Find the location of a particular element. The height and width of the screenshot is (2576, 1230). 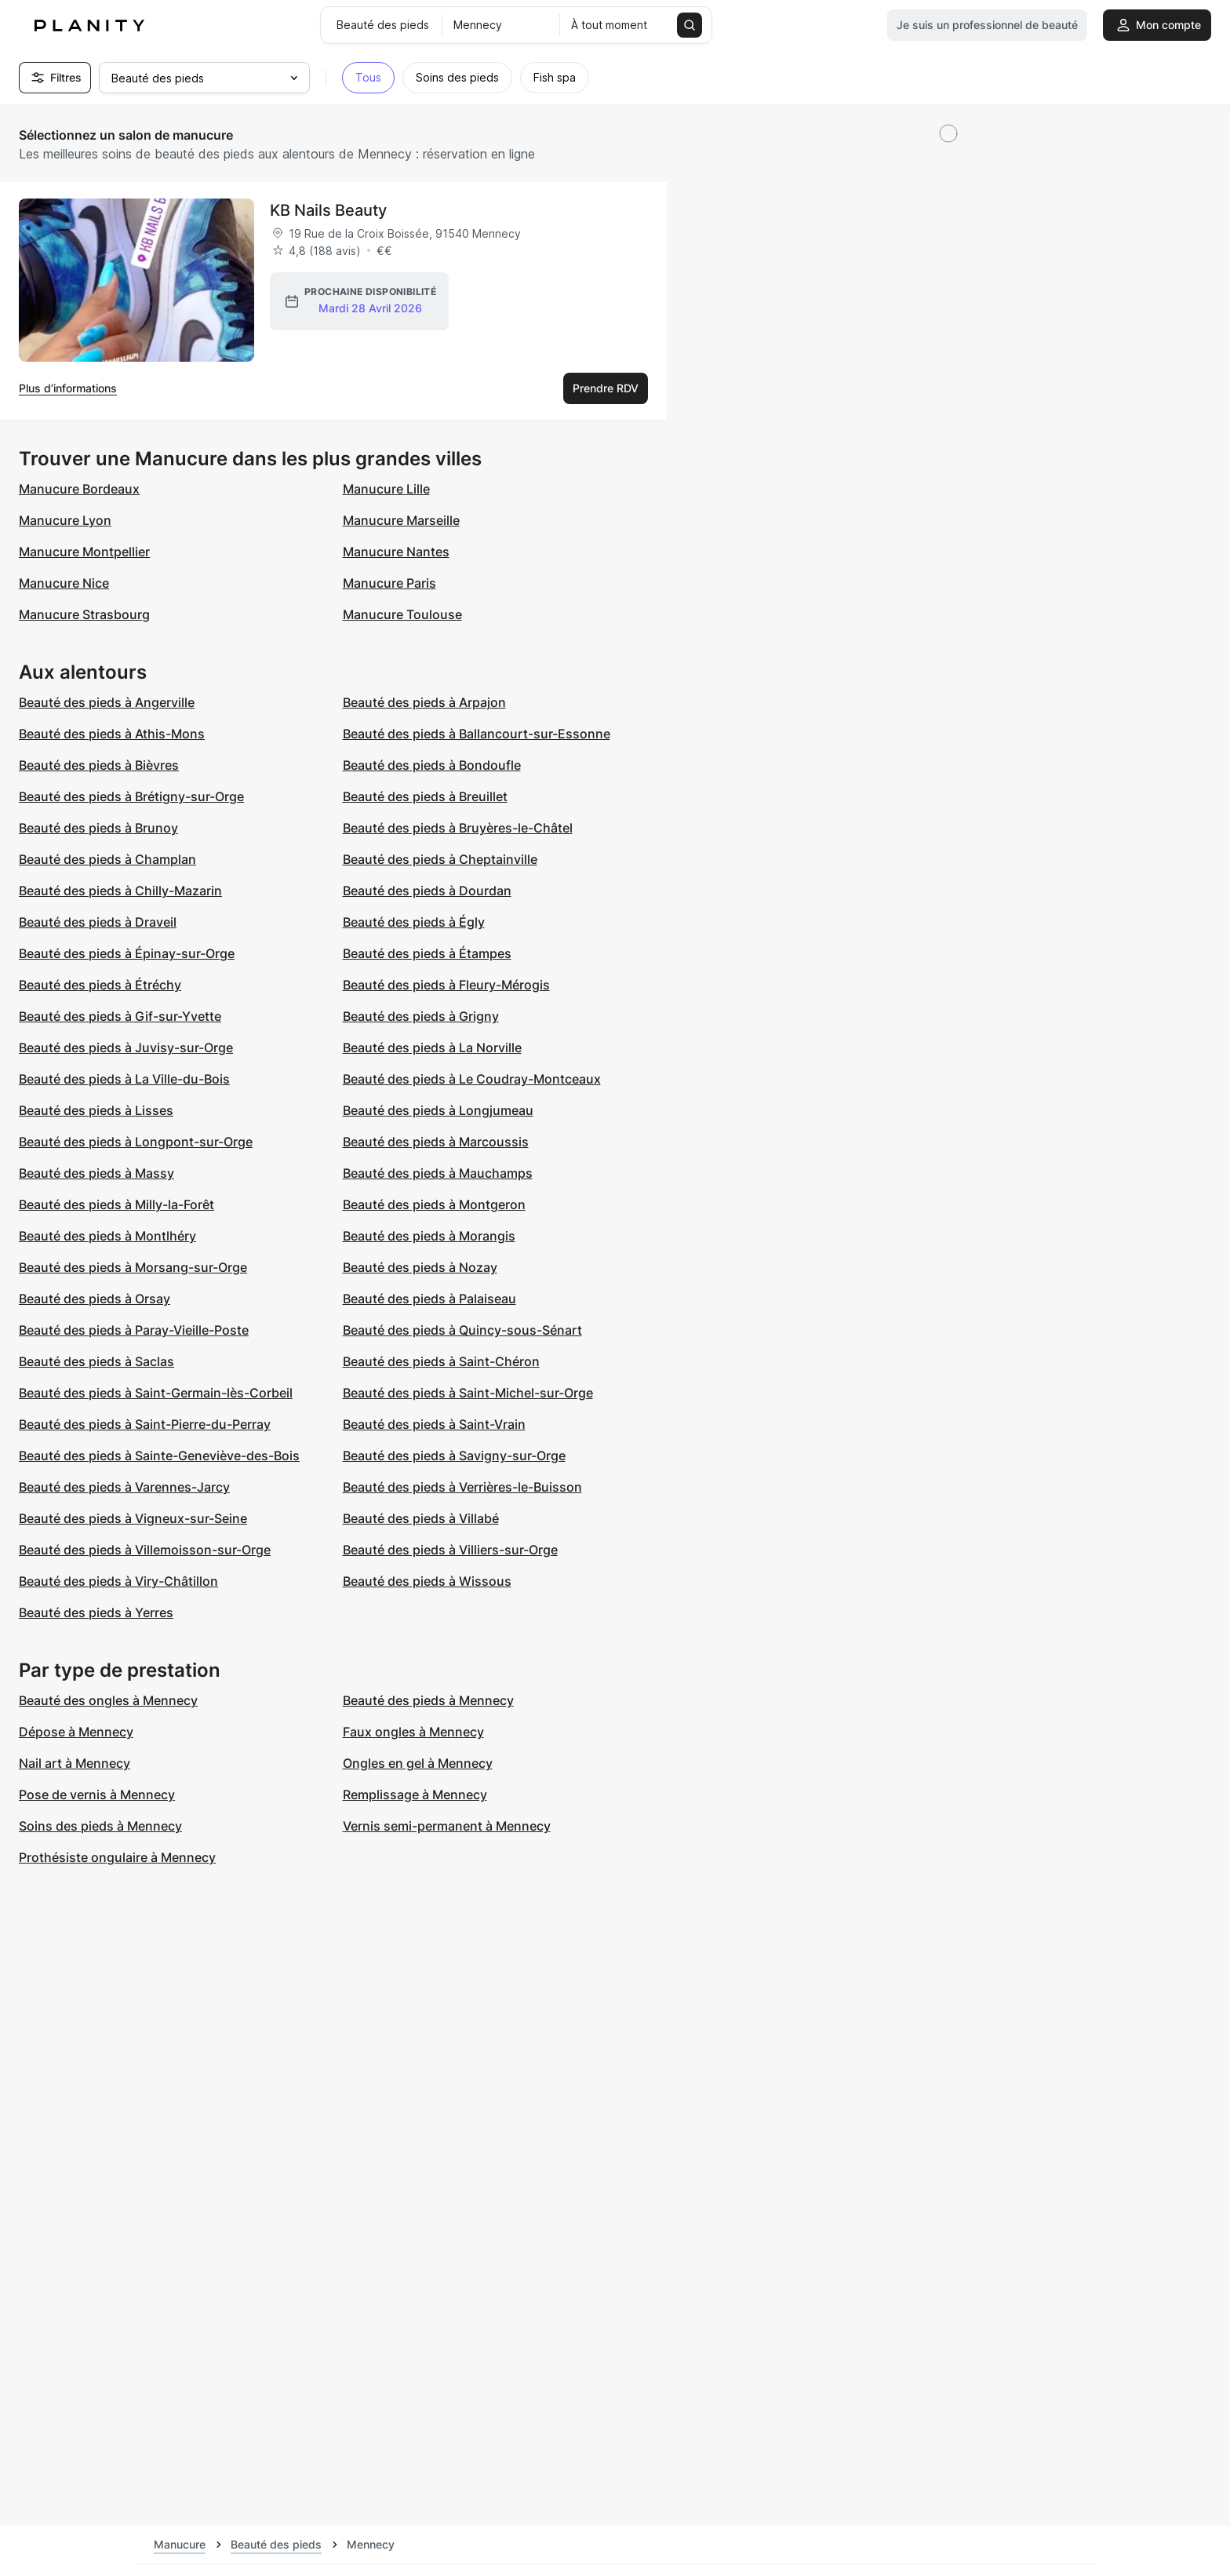

Beauté des pieds à Brunoy is located at coordinates (98, 828).